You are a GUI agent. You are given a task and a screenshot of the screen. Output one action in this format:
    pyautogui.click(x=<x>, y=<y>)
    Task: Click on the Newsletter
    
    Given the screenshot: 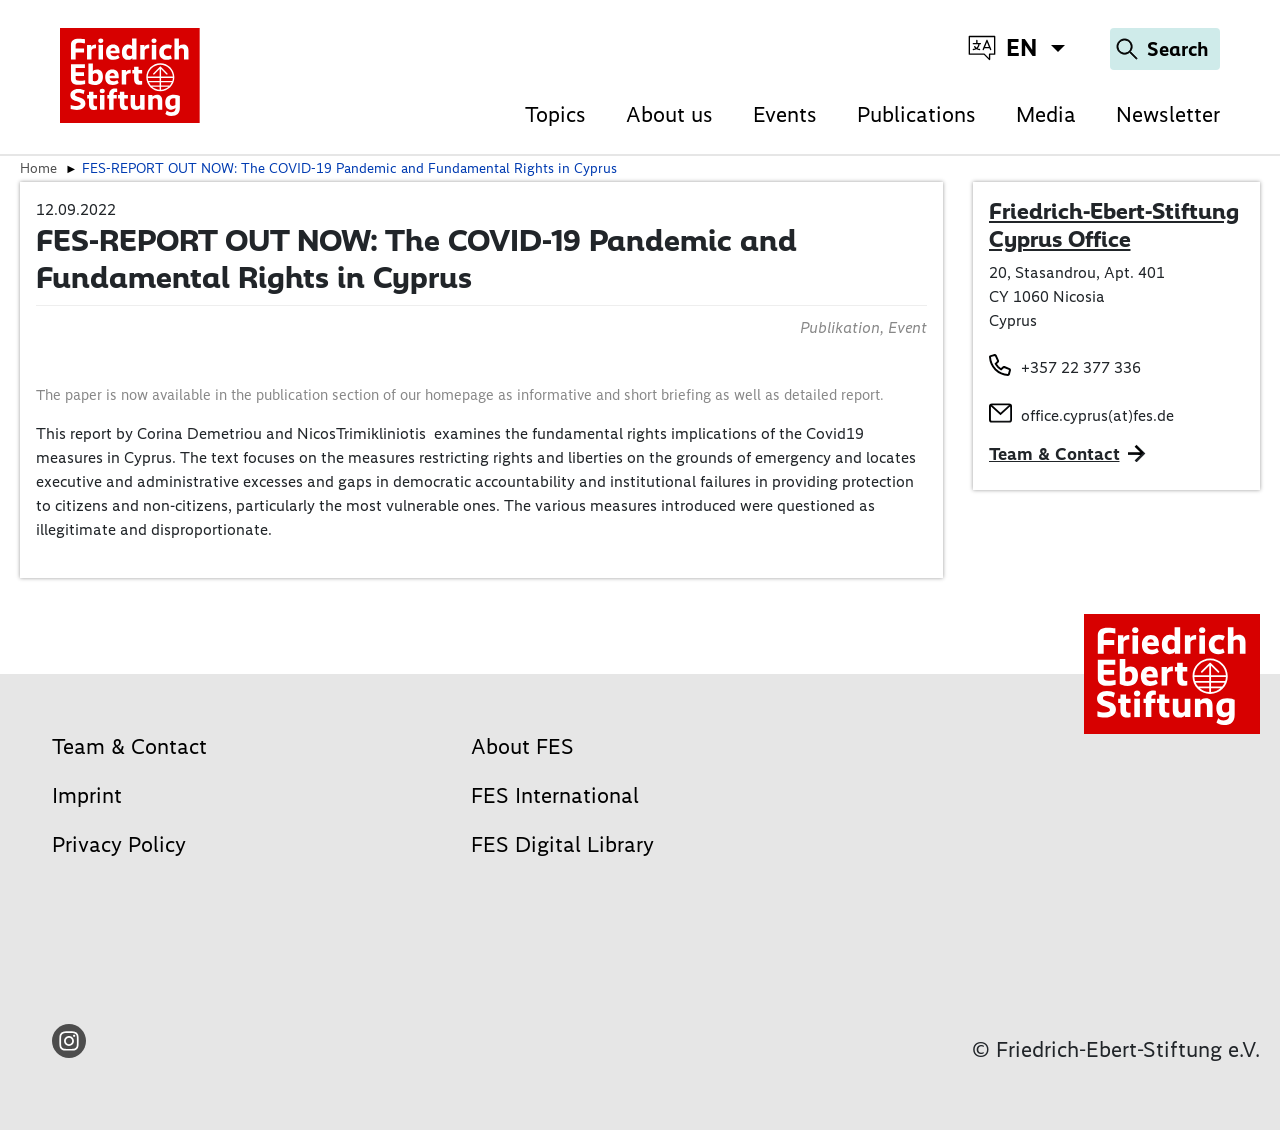 What is the action you would take?
    pyautogui.click(x=1168, y=114)
    